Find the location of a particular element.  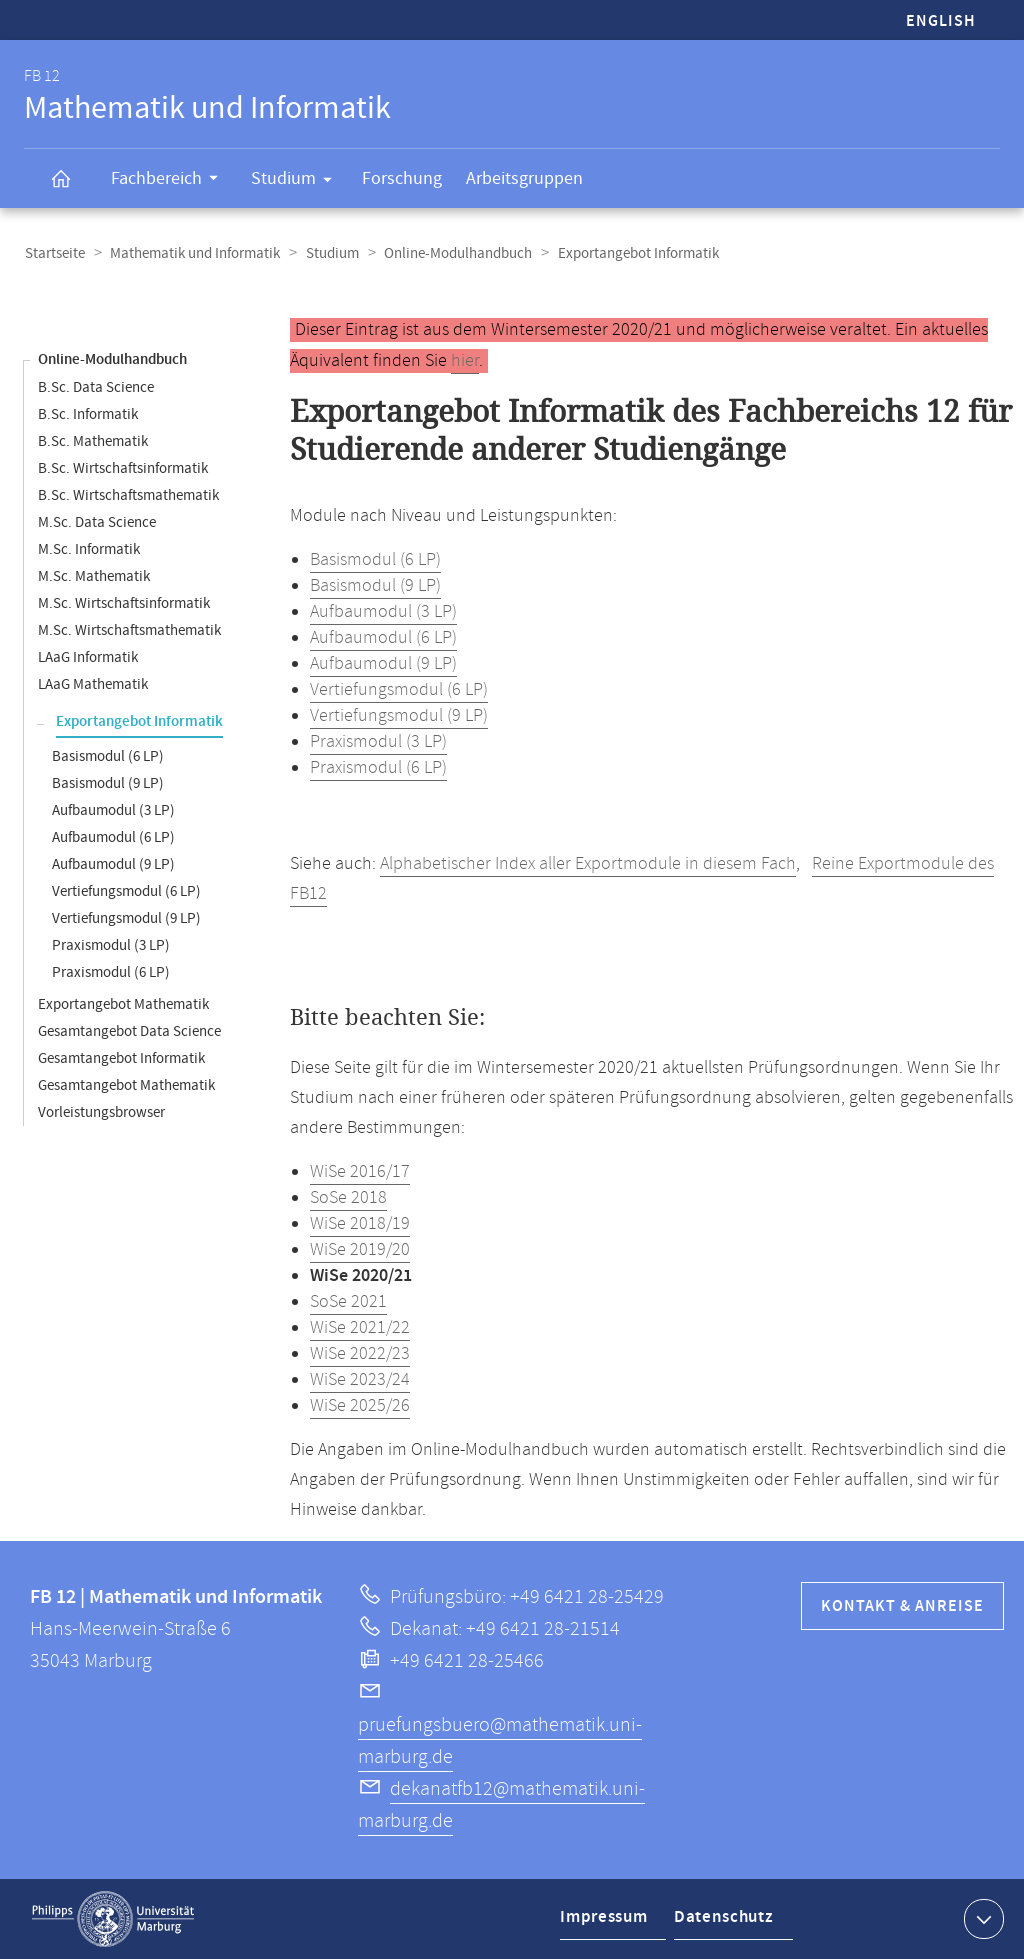

Philipps-Universität Marburg is located at coordinates (113, 1919).